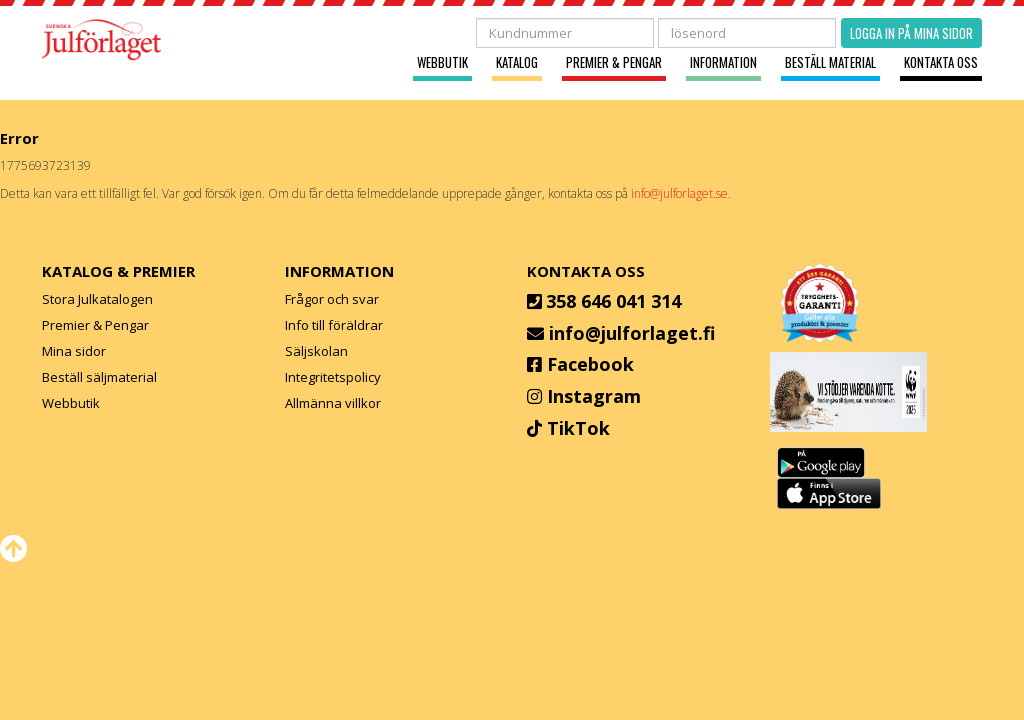  Describe the element at coordinates (590, 364) in the screenshot. I see `Facebook` at that location.